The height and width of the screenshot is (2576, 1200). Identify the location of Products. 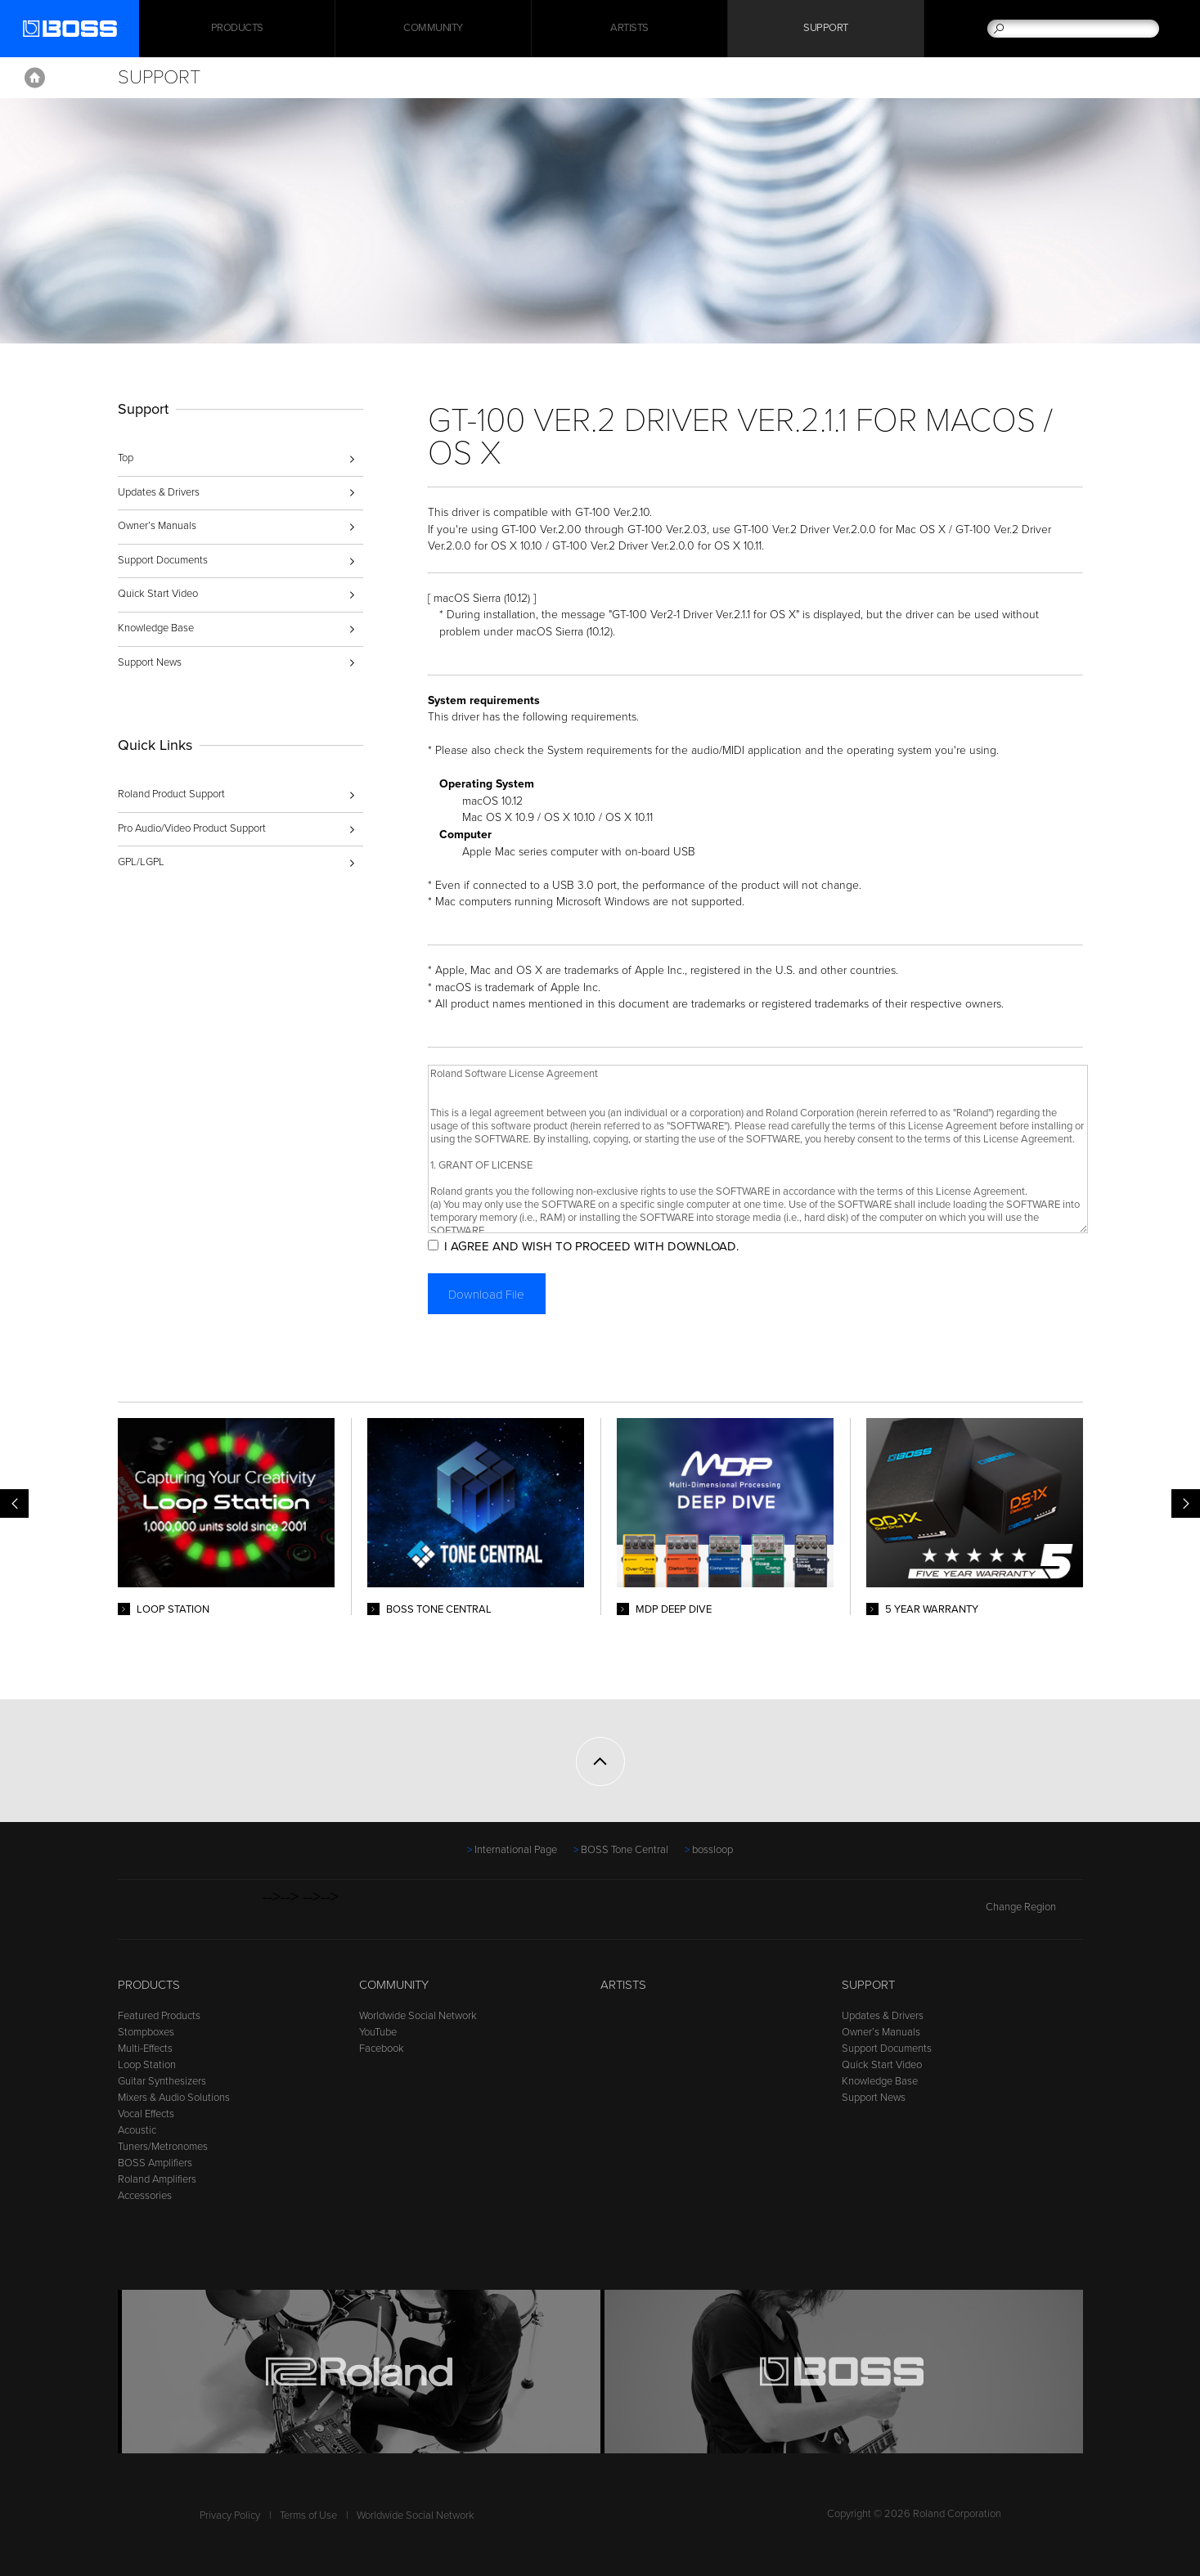
(149, 1984).